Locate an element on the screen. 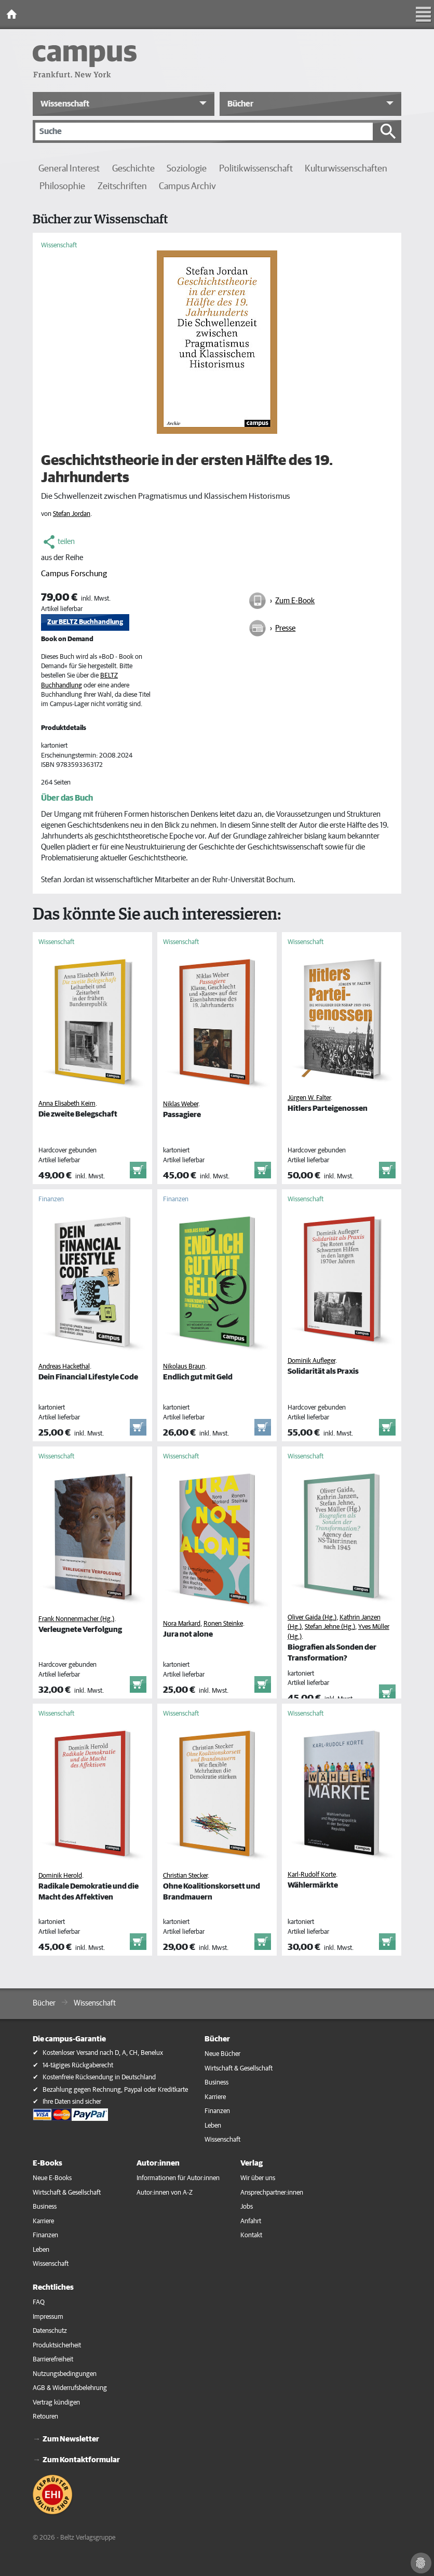 Image resolution: width=434 pixels, height=2576 pixels. Stefan Jehne (Hg.) is located at coordinates (330, 1627).